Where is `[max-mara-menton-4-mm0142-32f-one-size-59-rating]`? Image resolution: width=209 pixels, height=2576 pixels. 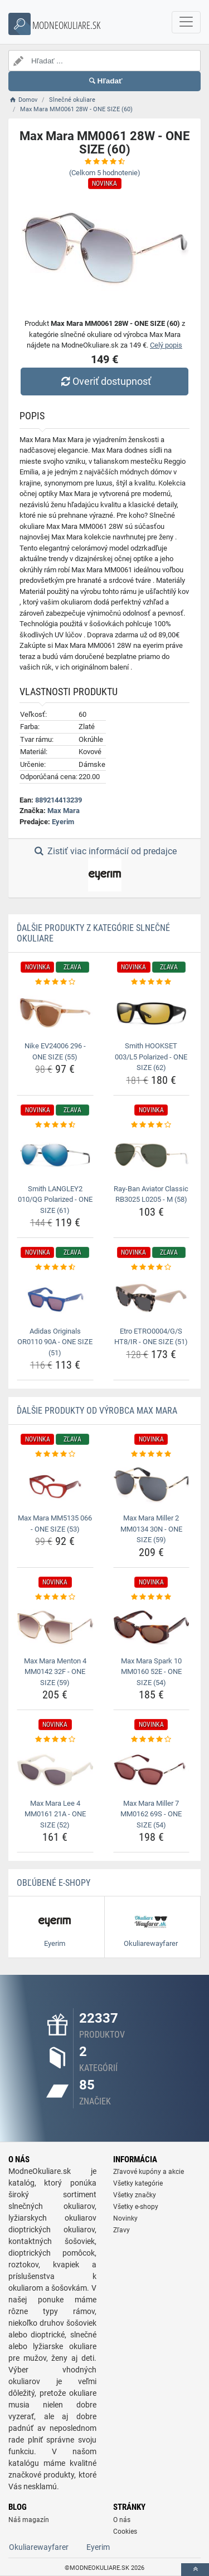 [max-mara-menton-4-mm0142-32f-one-size-59-rating] is located at coordinates (55, 1597).